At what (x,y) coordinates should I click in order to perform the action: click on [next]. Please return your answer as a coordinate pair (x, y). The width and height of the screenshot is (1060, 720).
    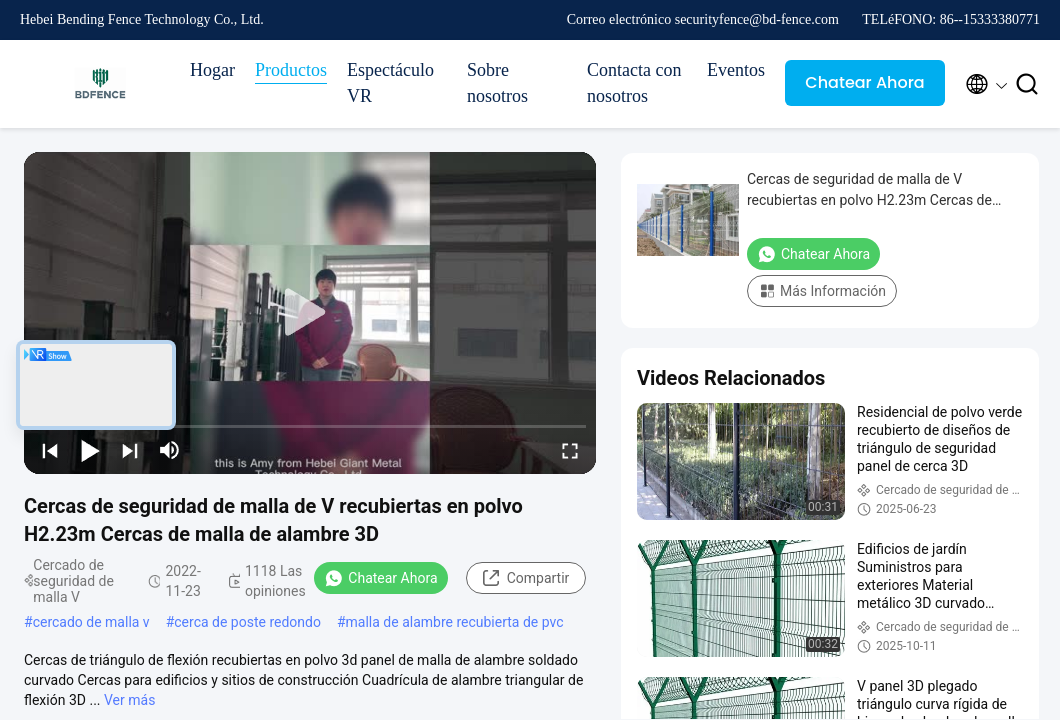
    Looking at the image, I should click on (130, 450).